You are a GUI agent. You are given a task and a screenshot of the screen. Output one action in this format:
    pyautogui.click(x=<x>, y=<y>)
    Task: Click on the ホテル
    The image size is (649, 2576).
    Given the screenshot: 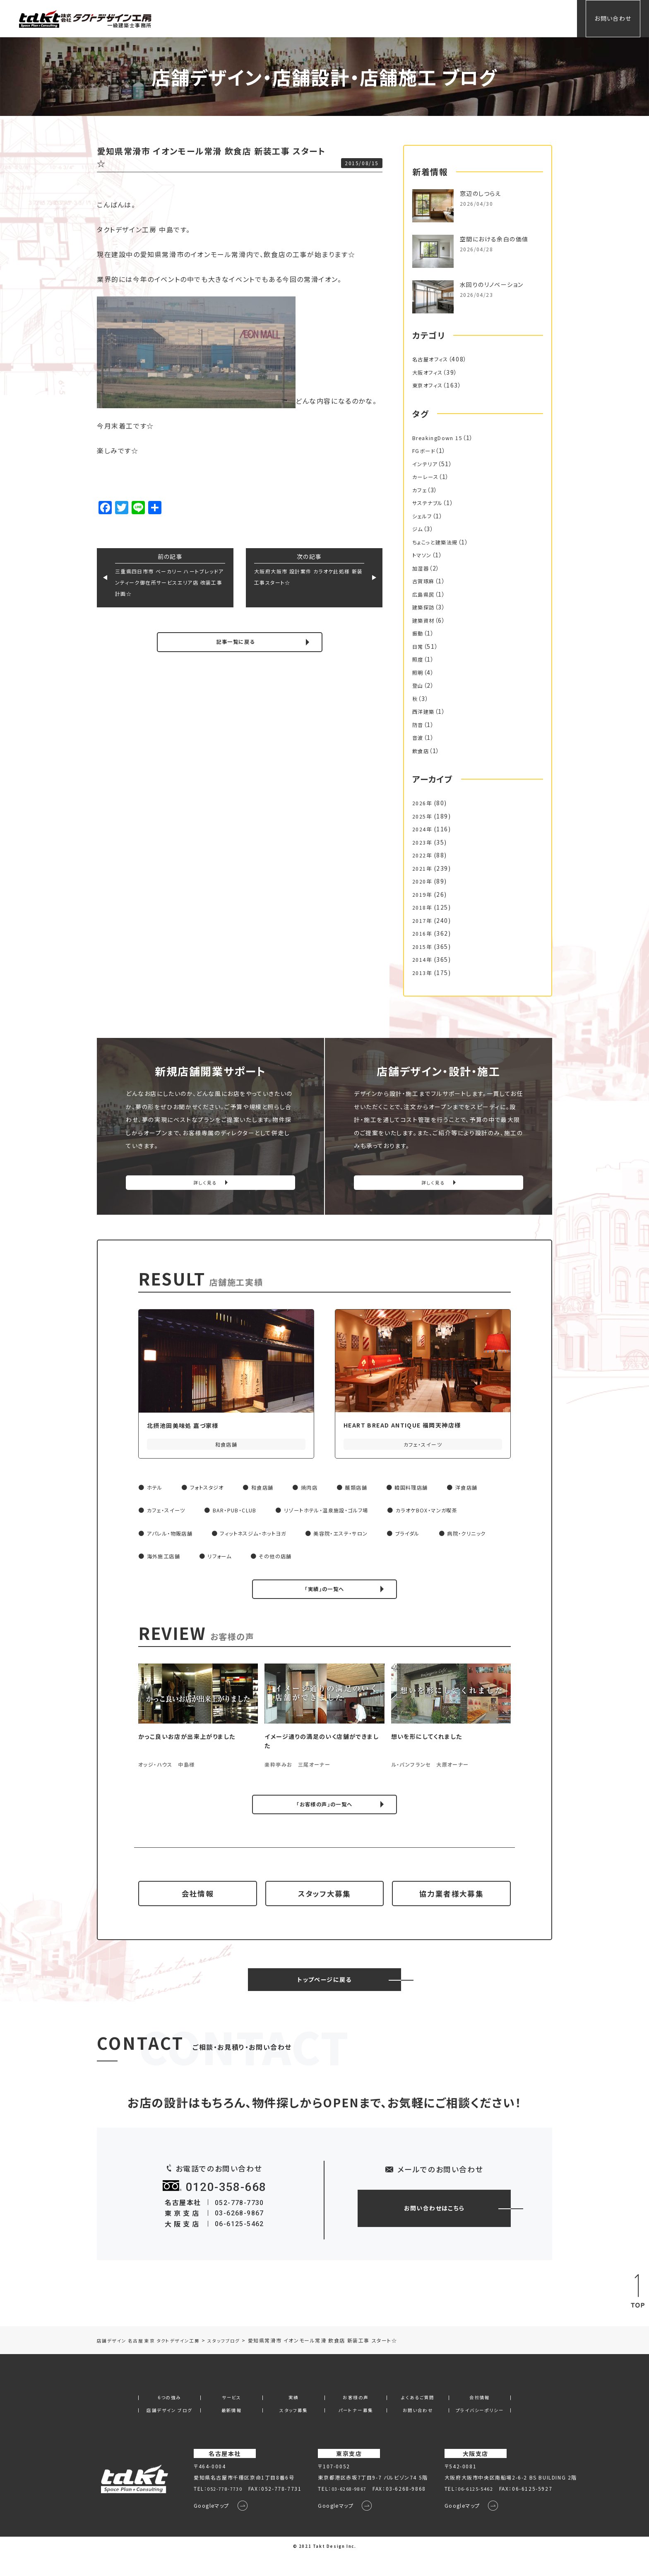 What is the action you would take?
    pyautogui.click(x=156, y=1490)
    